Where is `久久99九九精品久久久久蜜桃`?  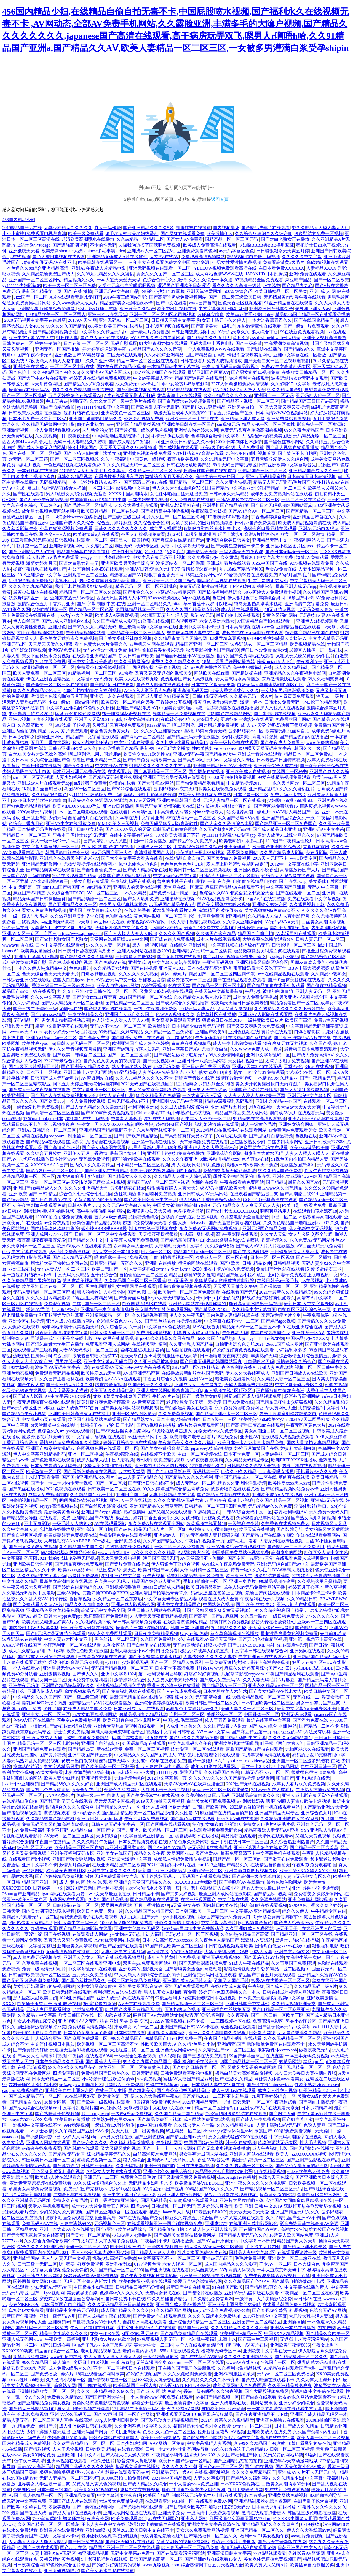 久久99九九精品久久久久蜜桃 is located at coordinates (105, 274).